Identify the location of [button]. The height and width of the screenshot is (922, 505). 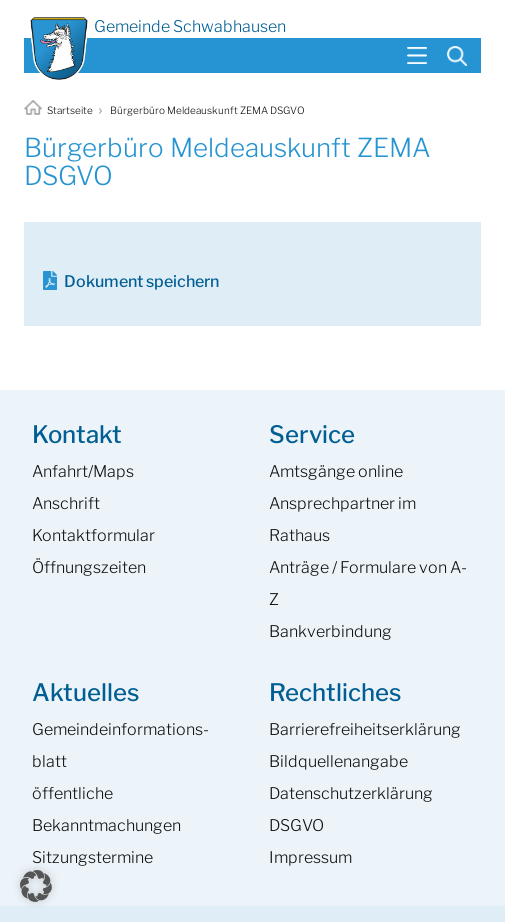
(36, 886).